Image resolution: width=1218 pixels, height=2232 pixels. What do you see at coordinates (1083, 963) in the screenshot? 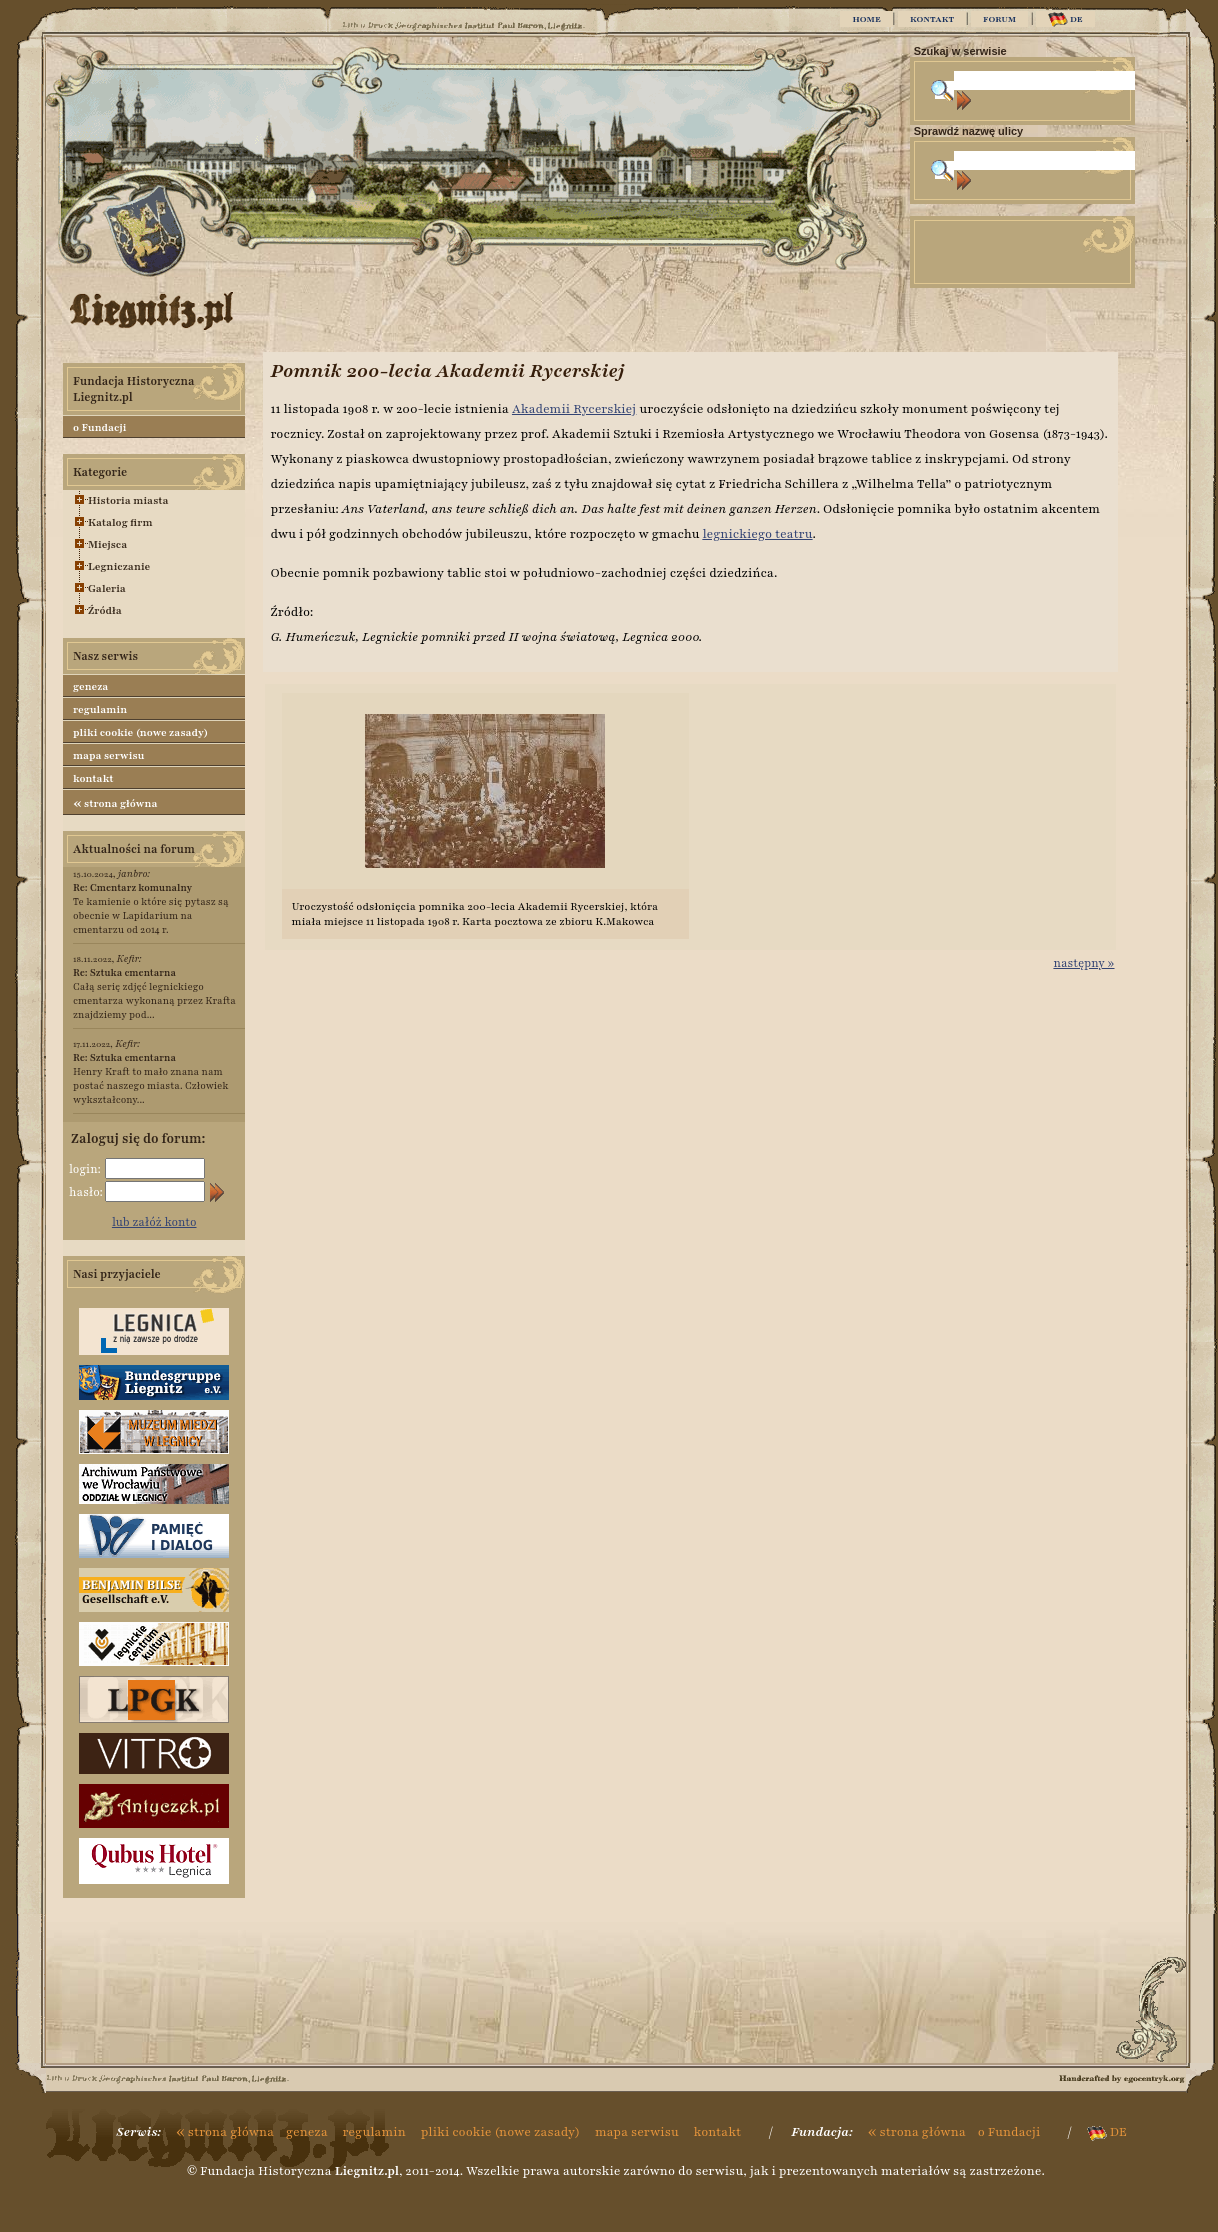
I see `następny »` at bounding box center [1083, 963].